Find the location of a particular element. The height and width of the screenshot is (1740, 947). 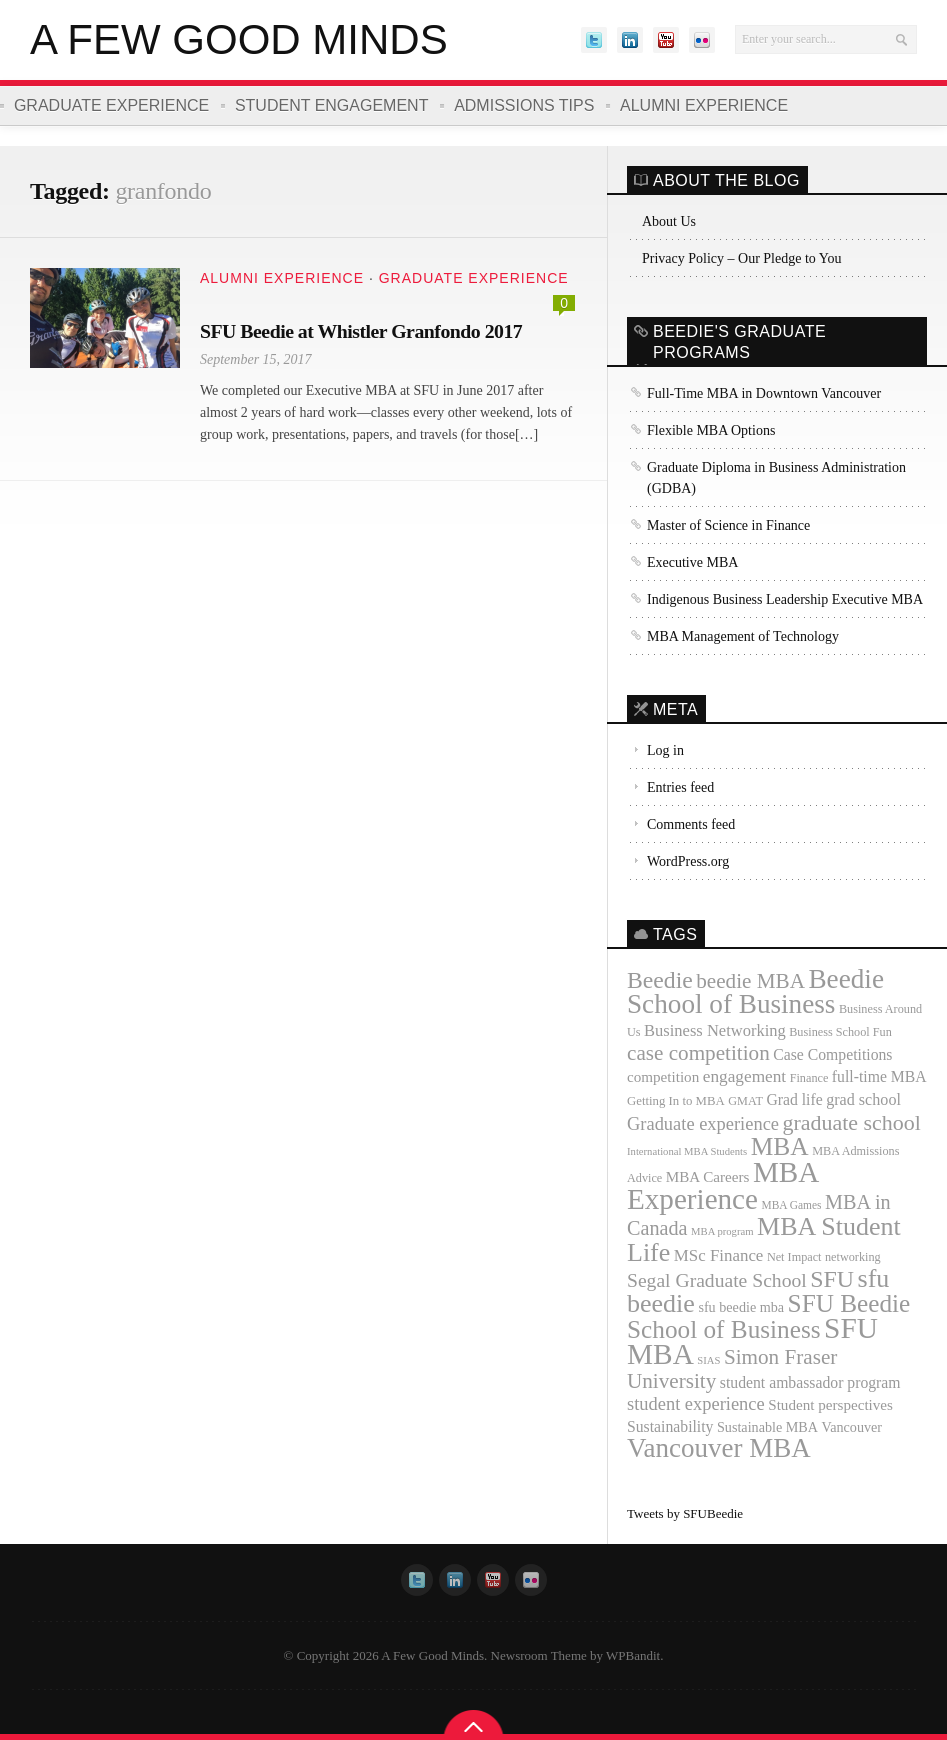

MBA Management of Technology is located at coordinates (743, 636).